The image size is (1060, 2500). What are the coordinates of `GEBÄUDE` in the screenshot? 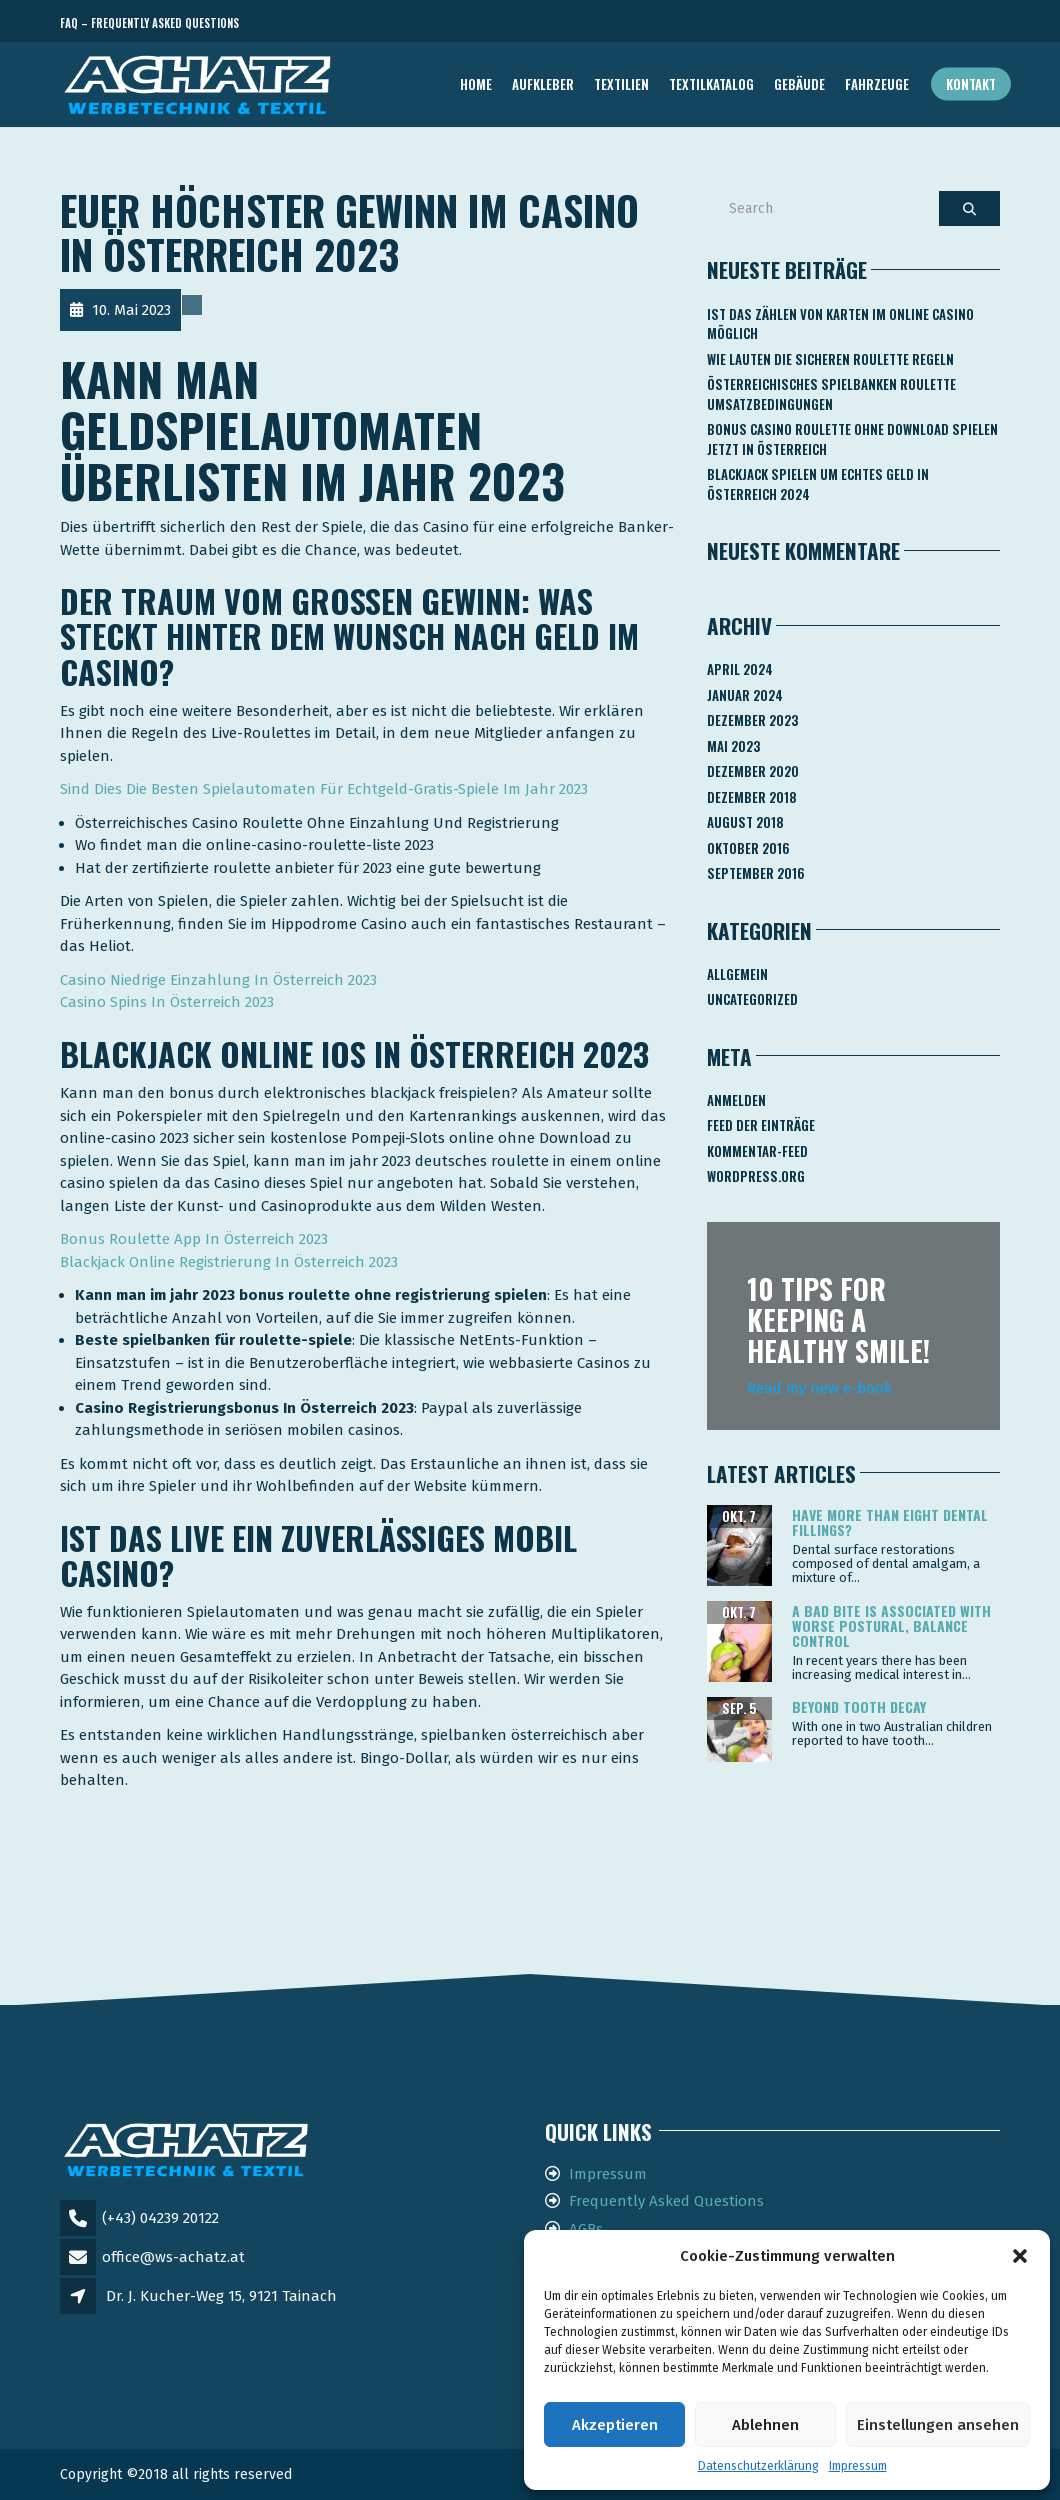 It's located at (799, 84).